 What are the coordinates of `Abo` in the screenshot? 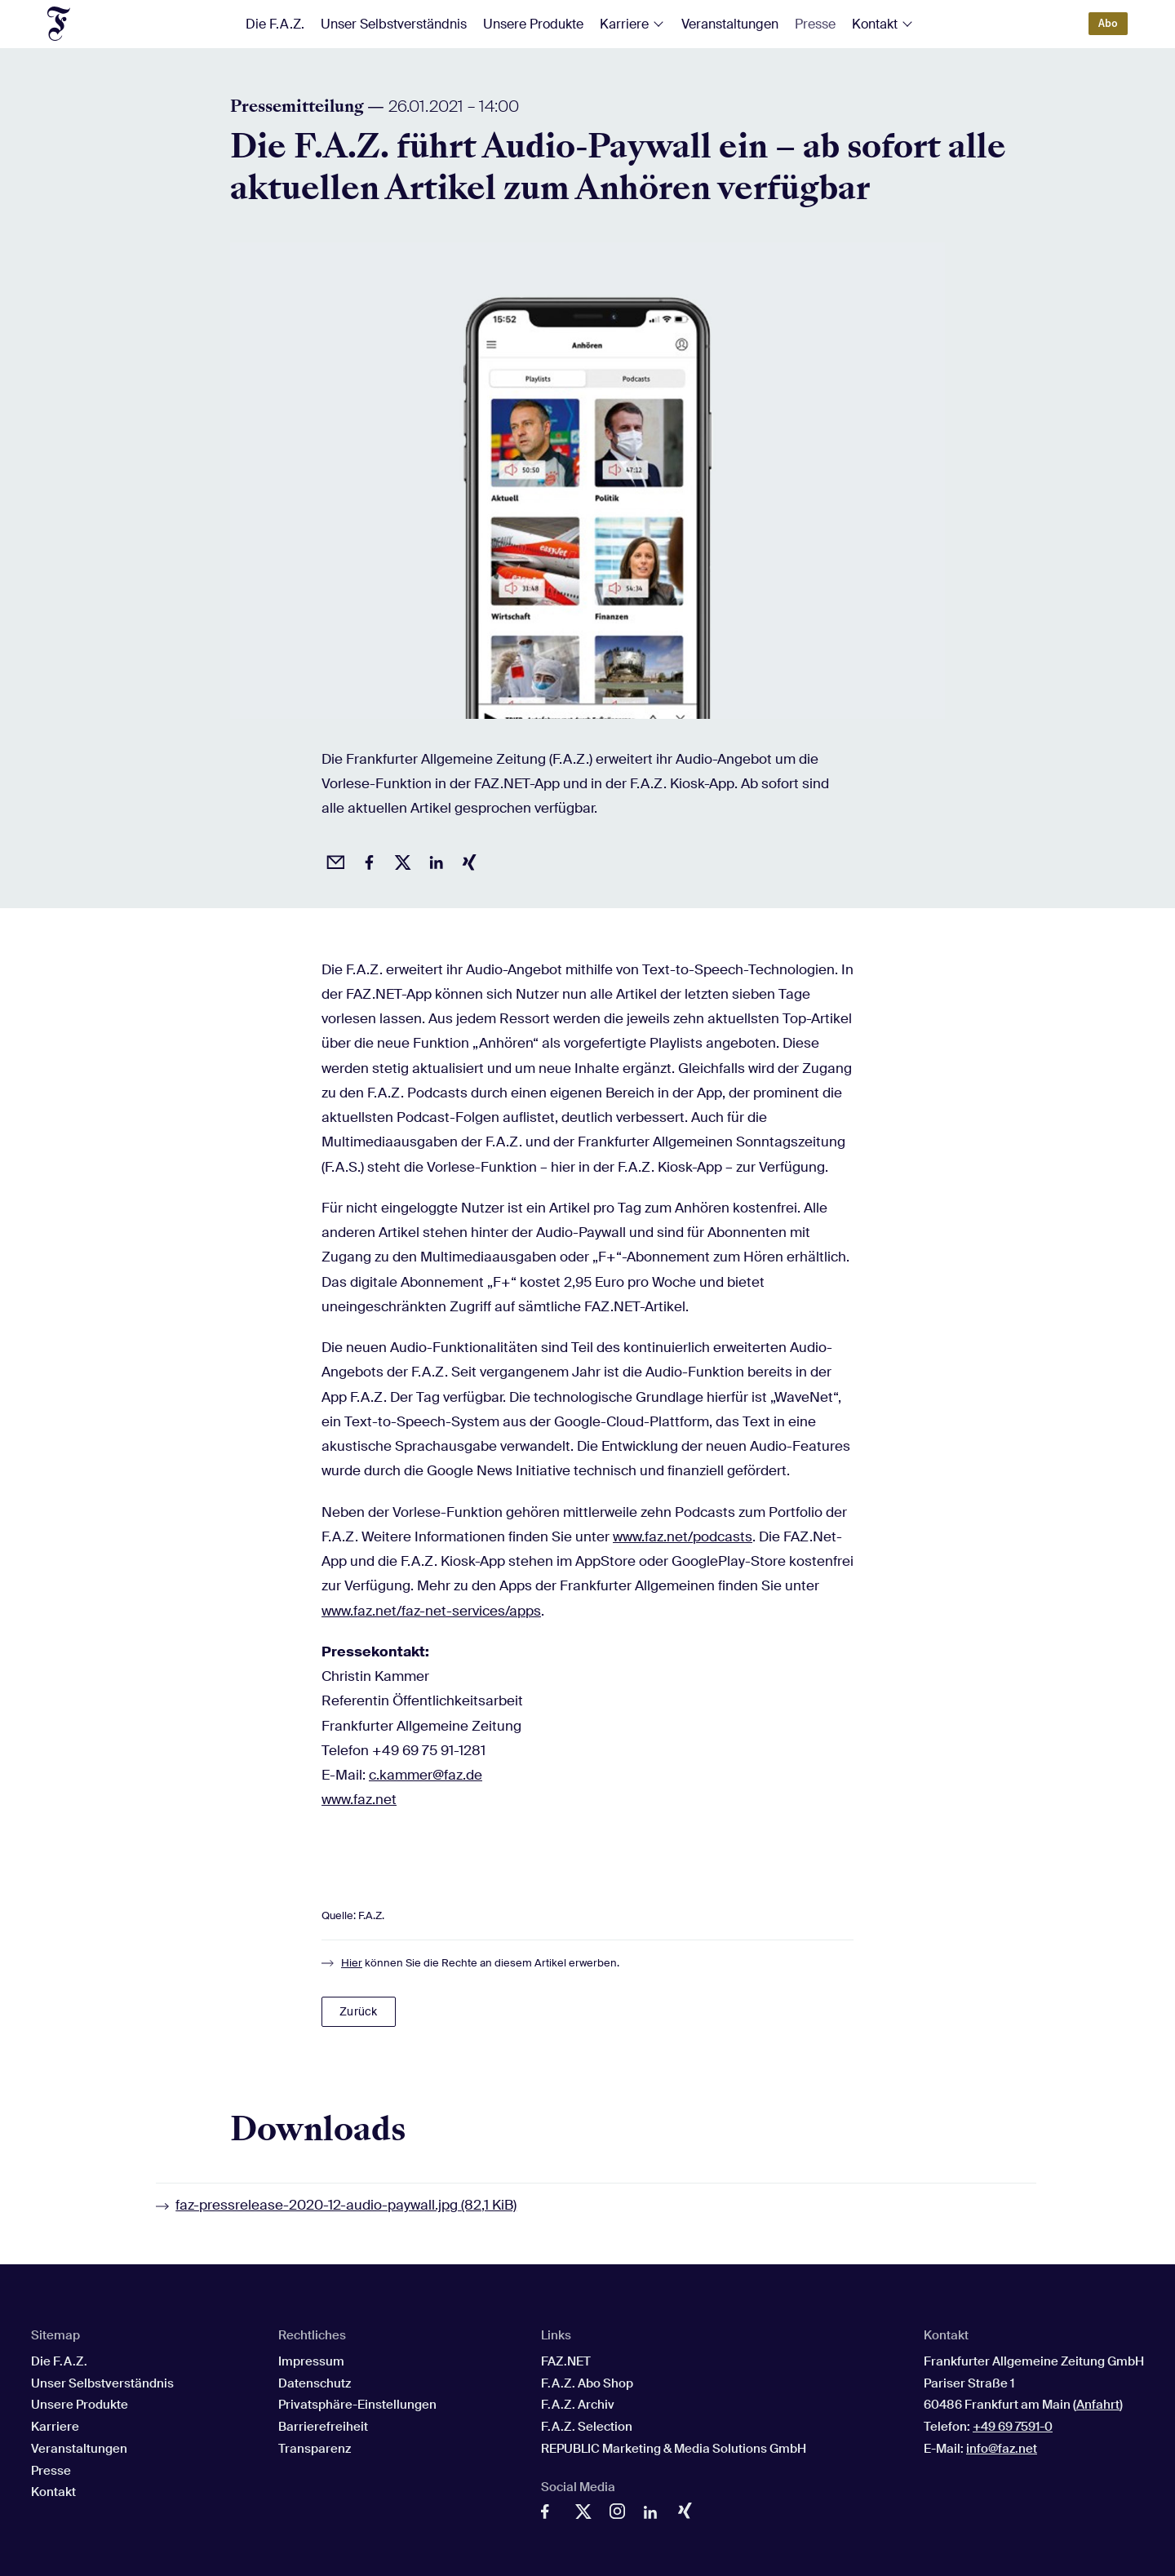 It's located at (1108, 23).